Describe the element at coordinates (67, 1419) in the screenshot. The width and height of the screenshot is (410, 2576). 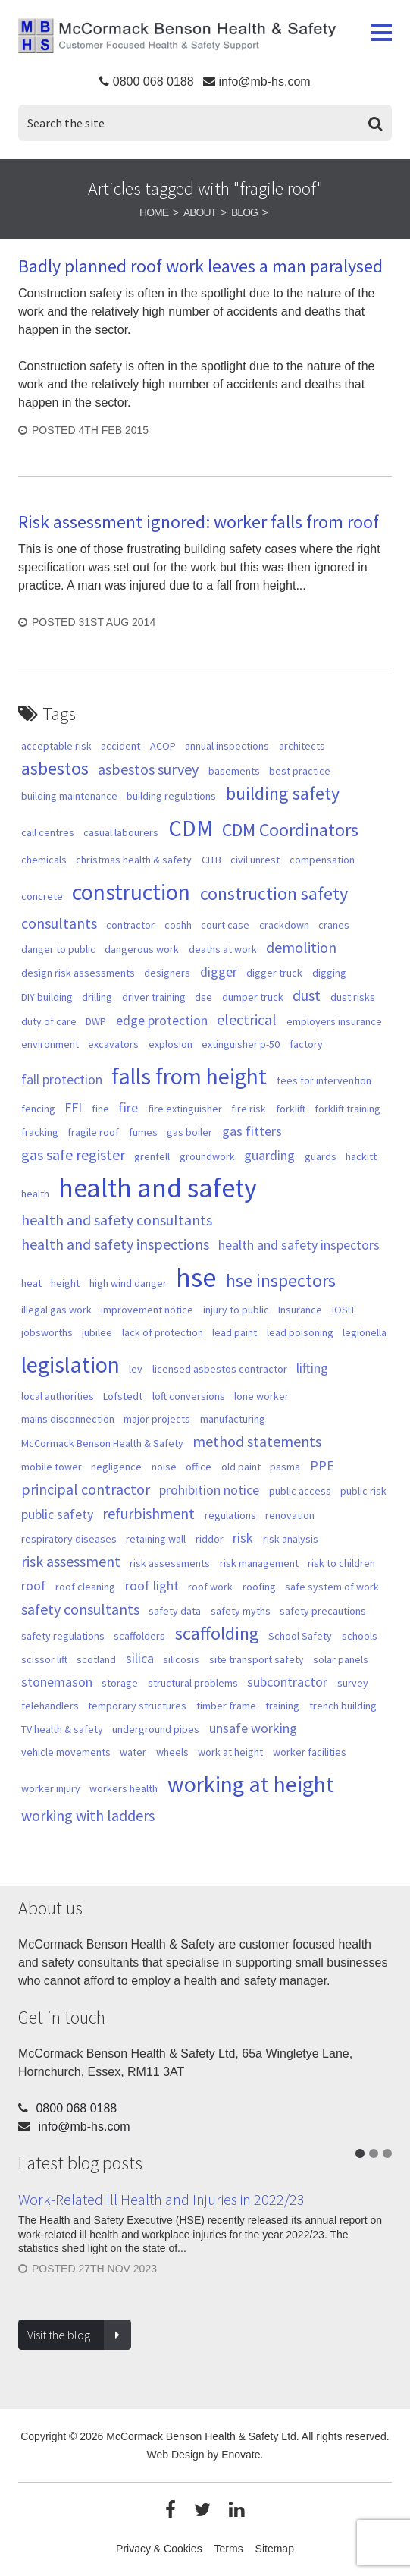
I see `mains disconnection` at that location.